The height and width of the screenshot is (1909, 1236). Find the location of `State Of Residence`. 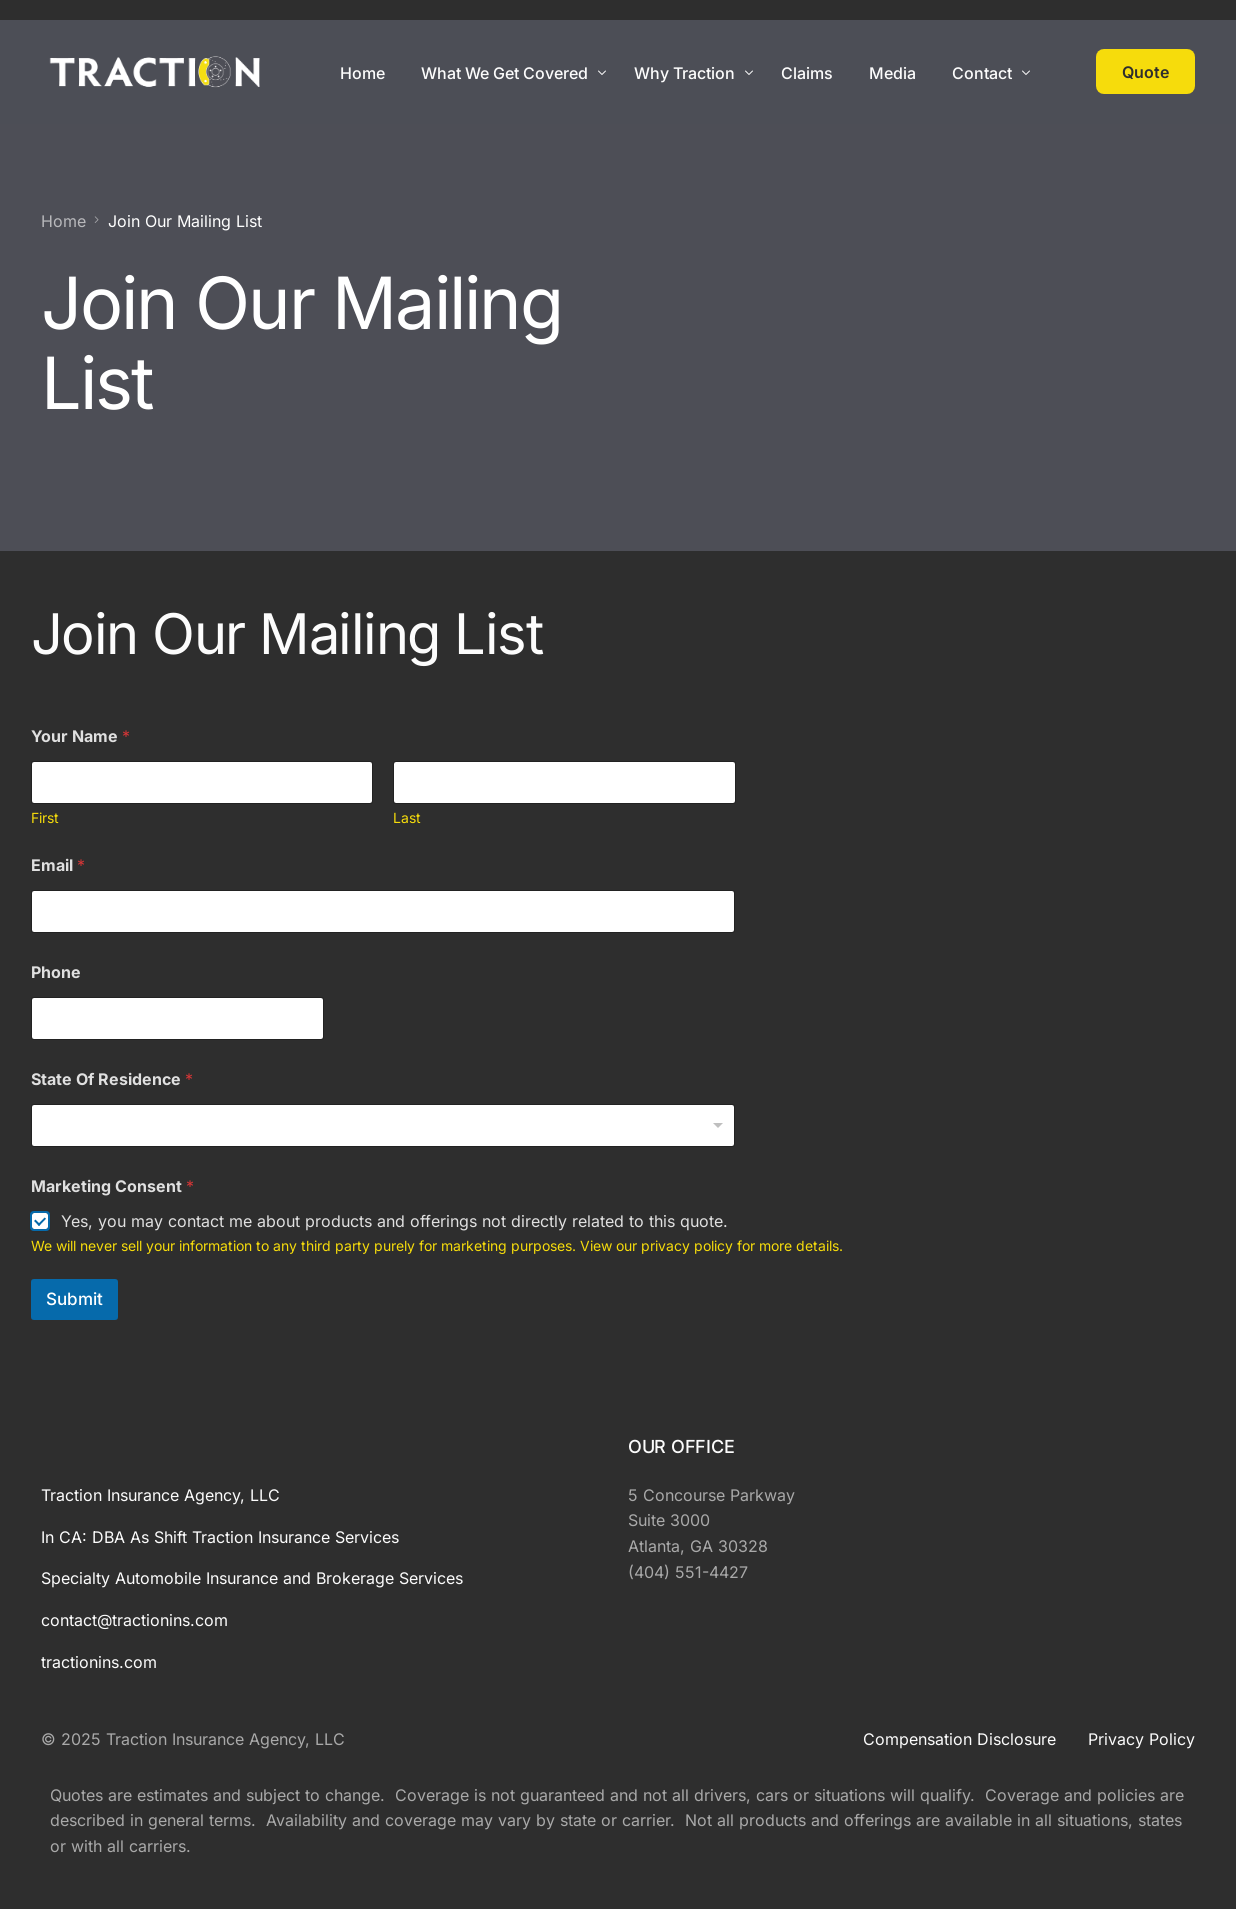

State Of Residence is located at coordinates (112, 1079).